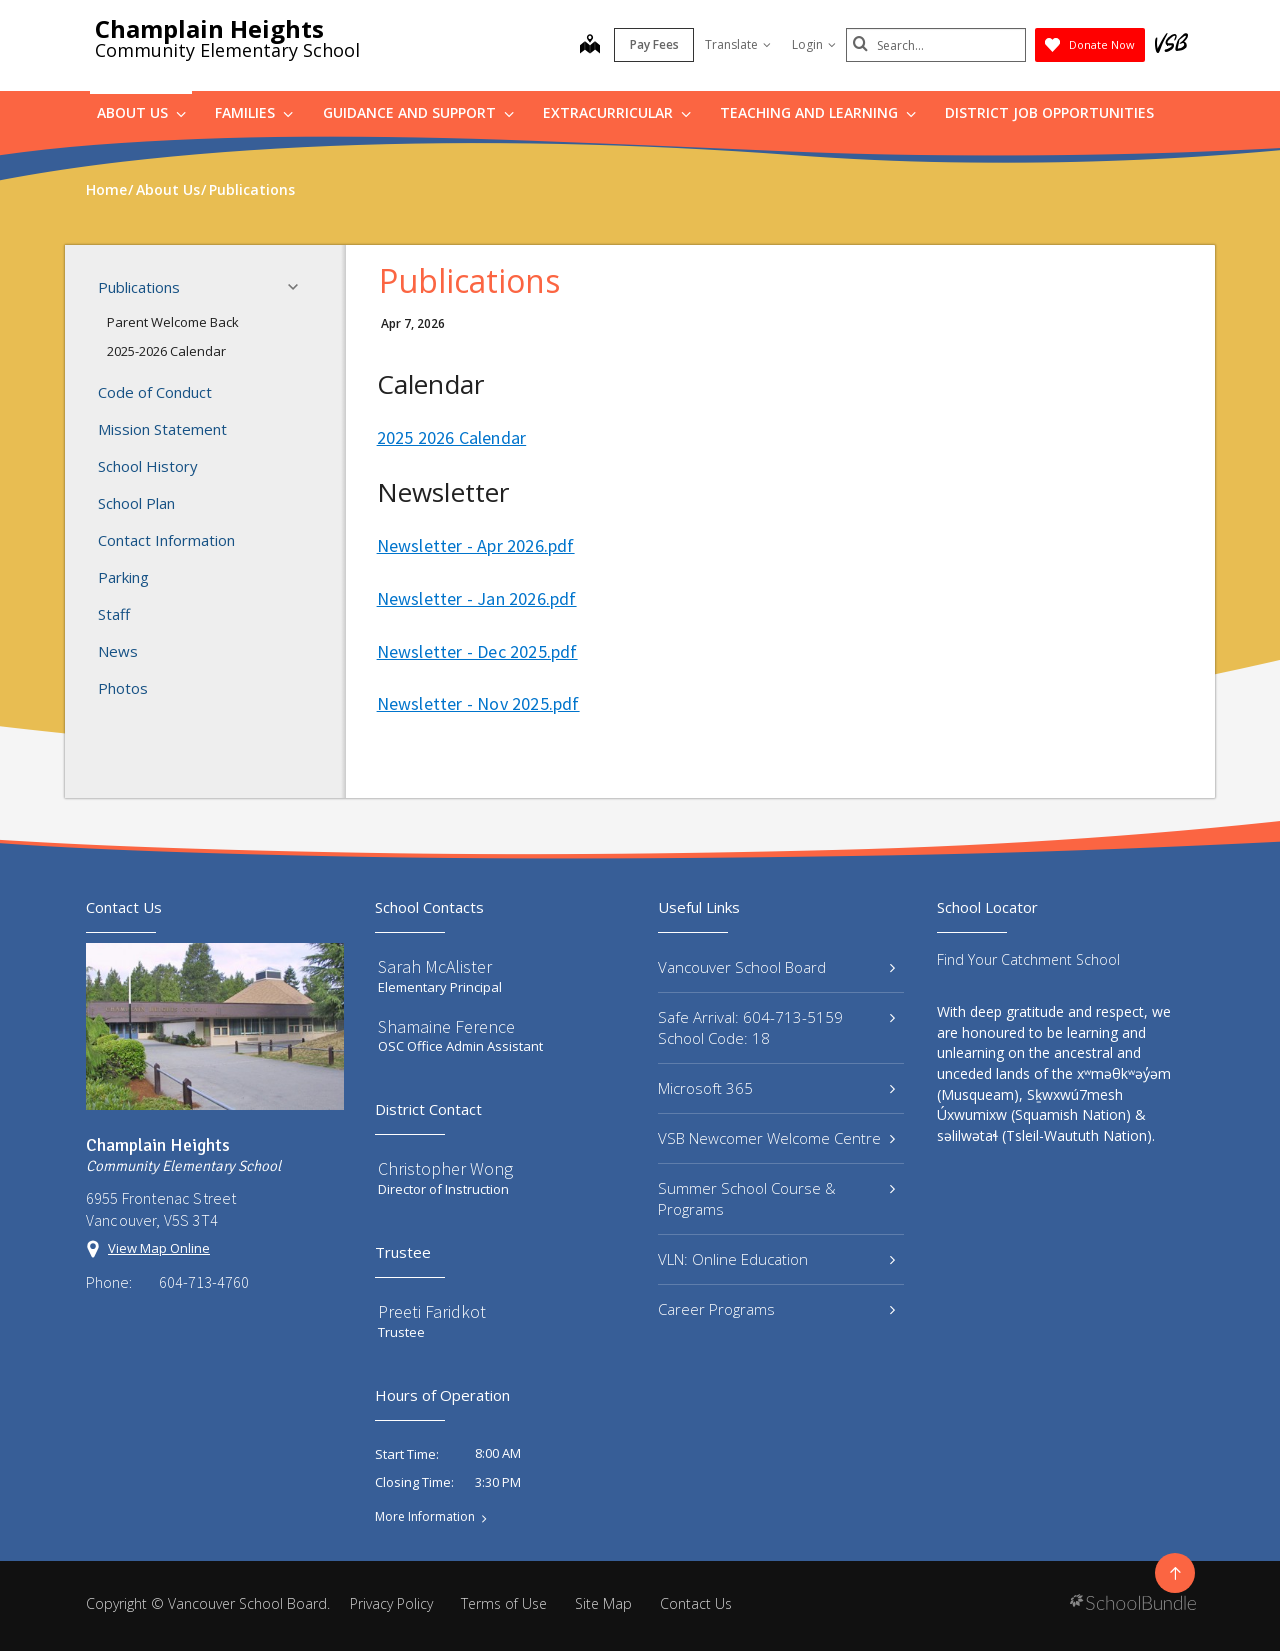 The height and width of the screenshot is (1651, 1280). I want to click on School History, so click(148, 466).